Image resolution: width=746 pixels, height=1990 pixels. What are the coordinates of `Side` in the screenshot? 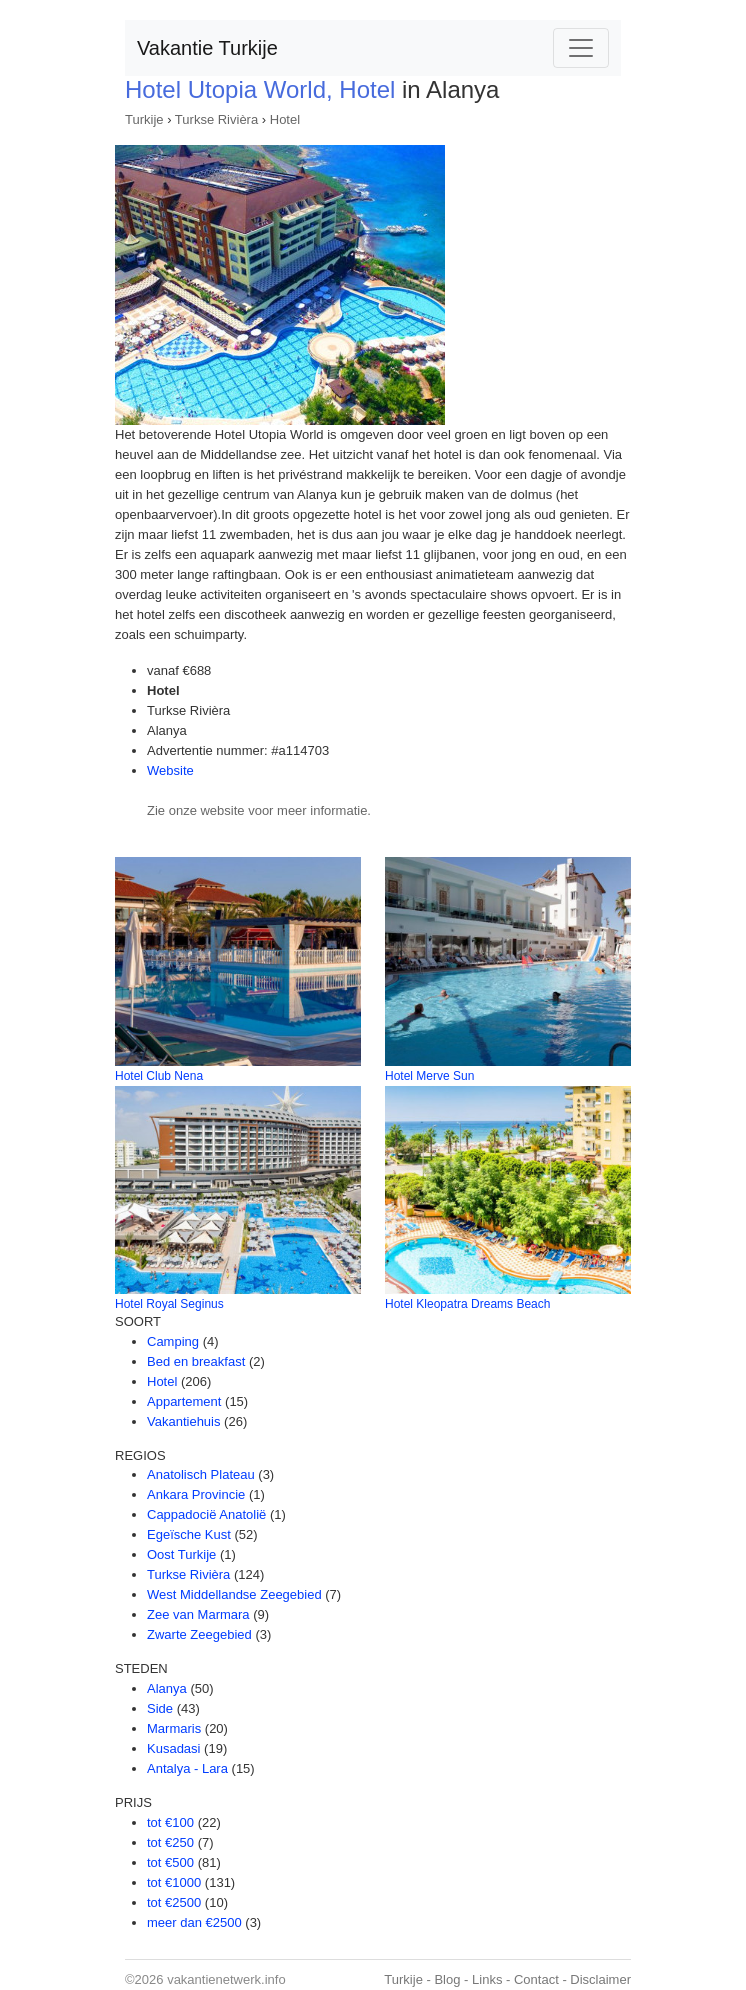 It's located at (160, 1708).